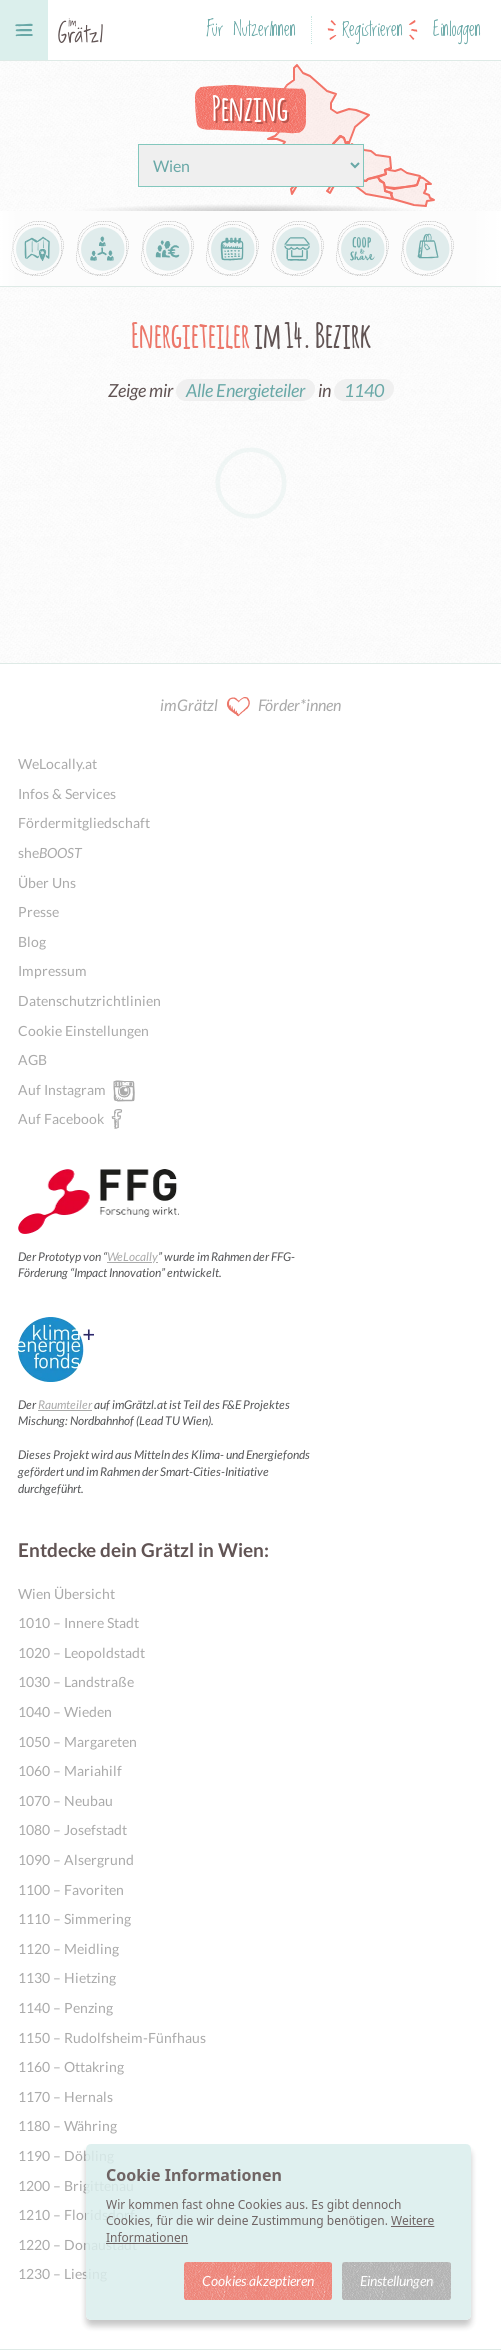 The width and height of the screenshot is (501, 2350). What do you see at coordinates (32, 941) in the screenshot?
I see `Blog` at bounding box center [32, 941].